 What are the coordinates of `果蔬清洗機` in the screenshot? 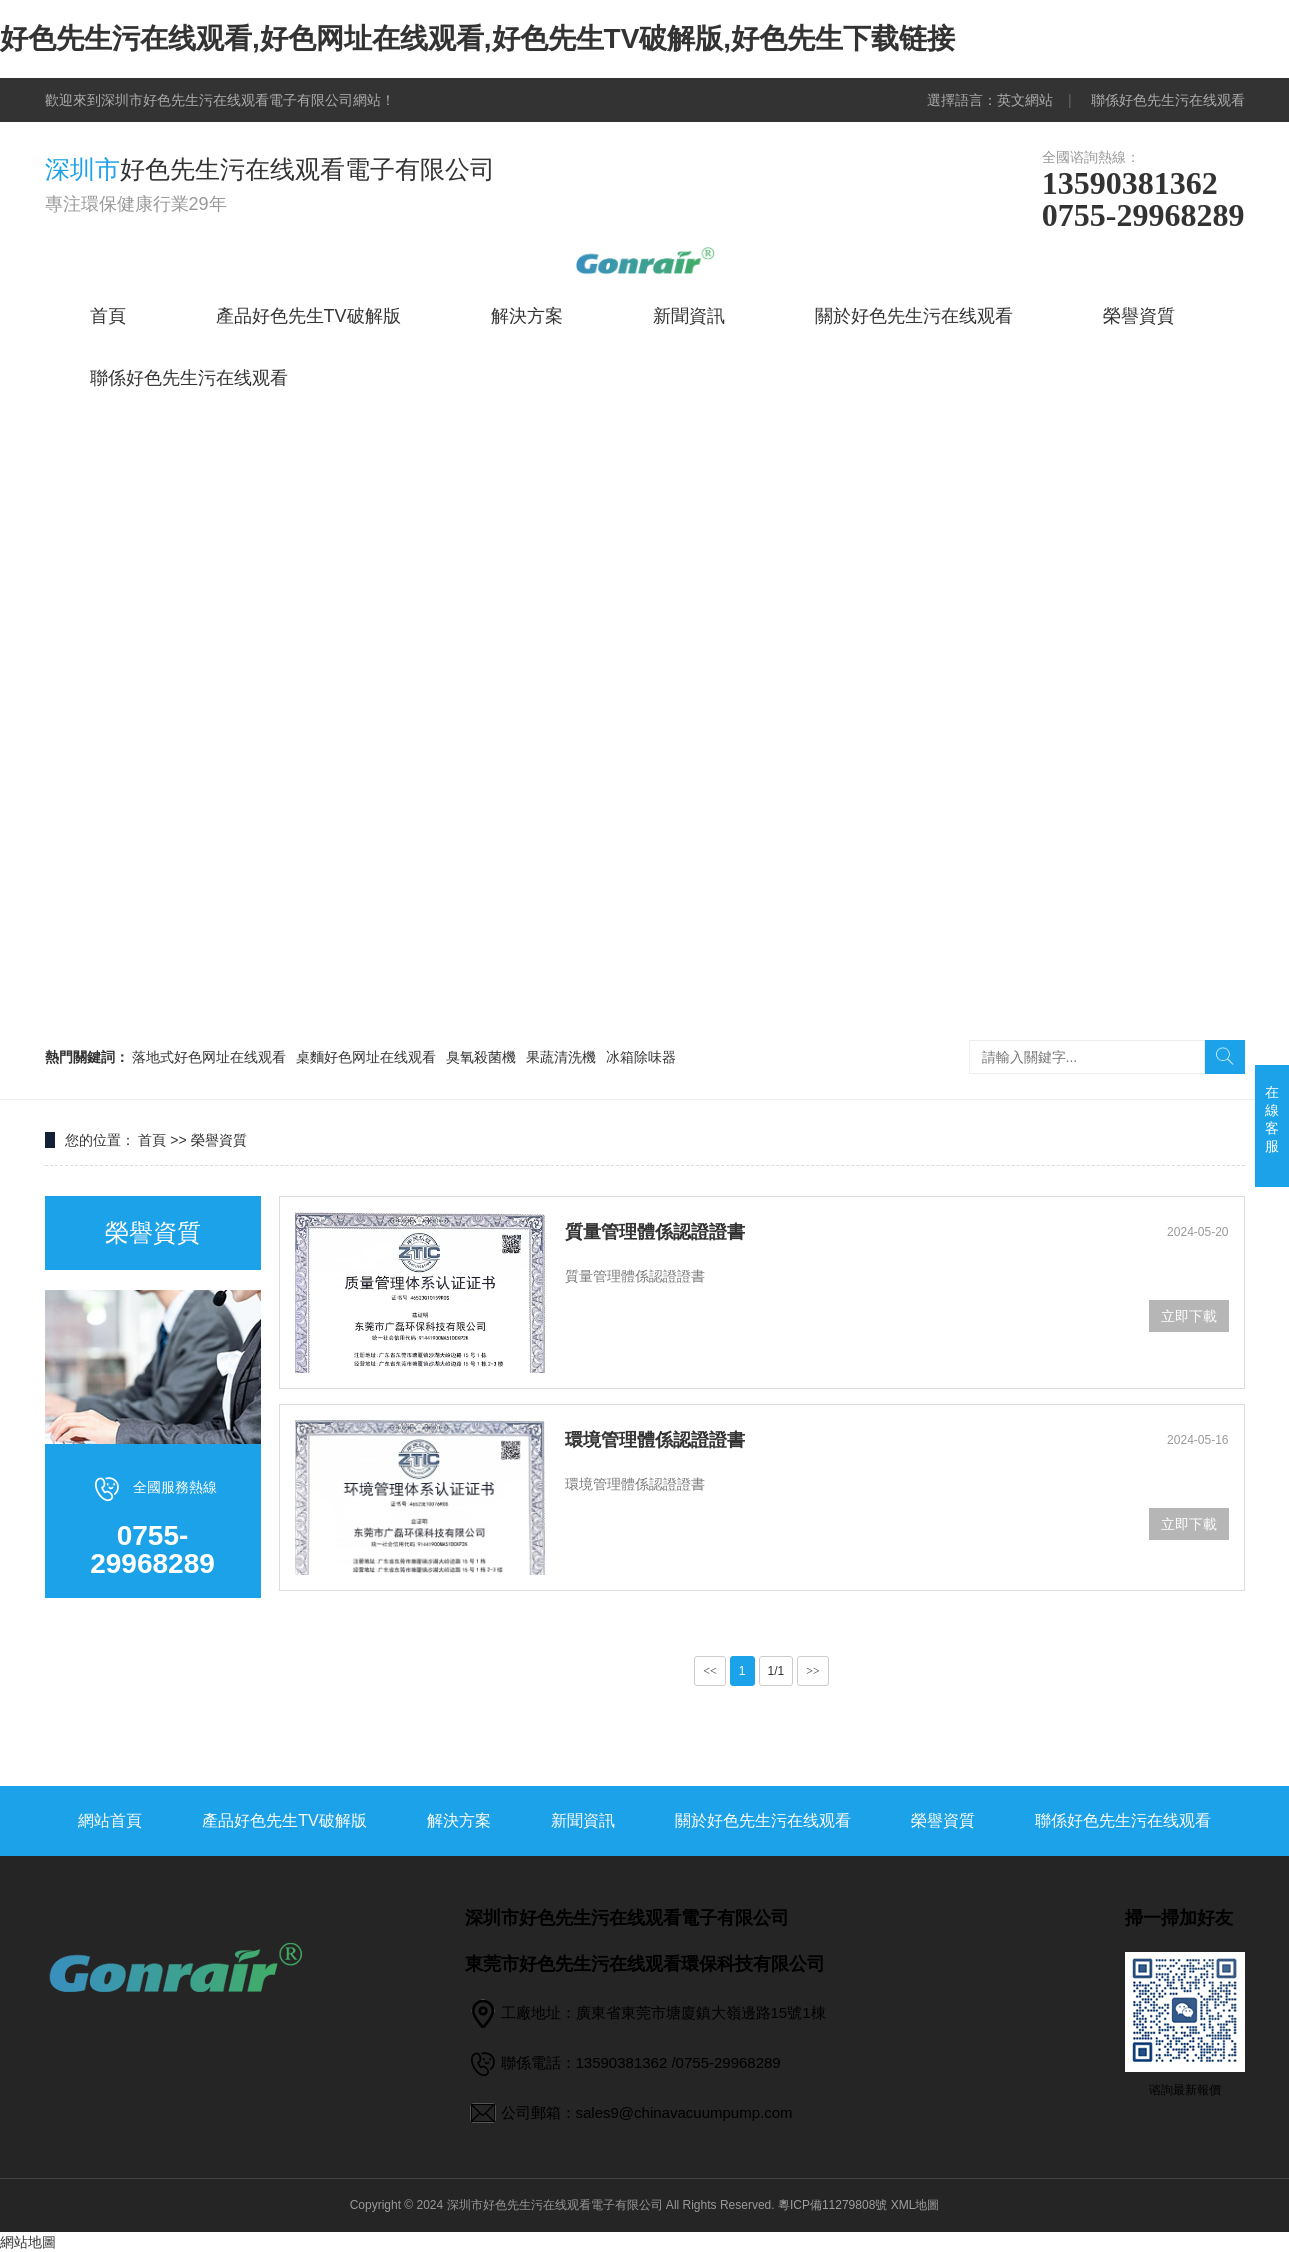 It's located at (561, 1057).